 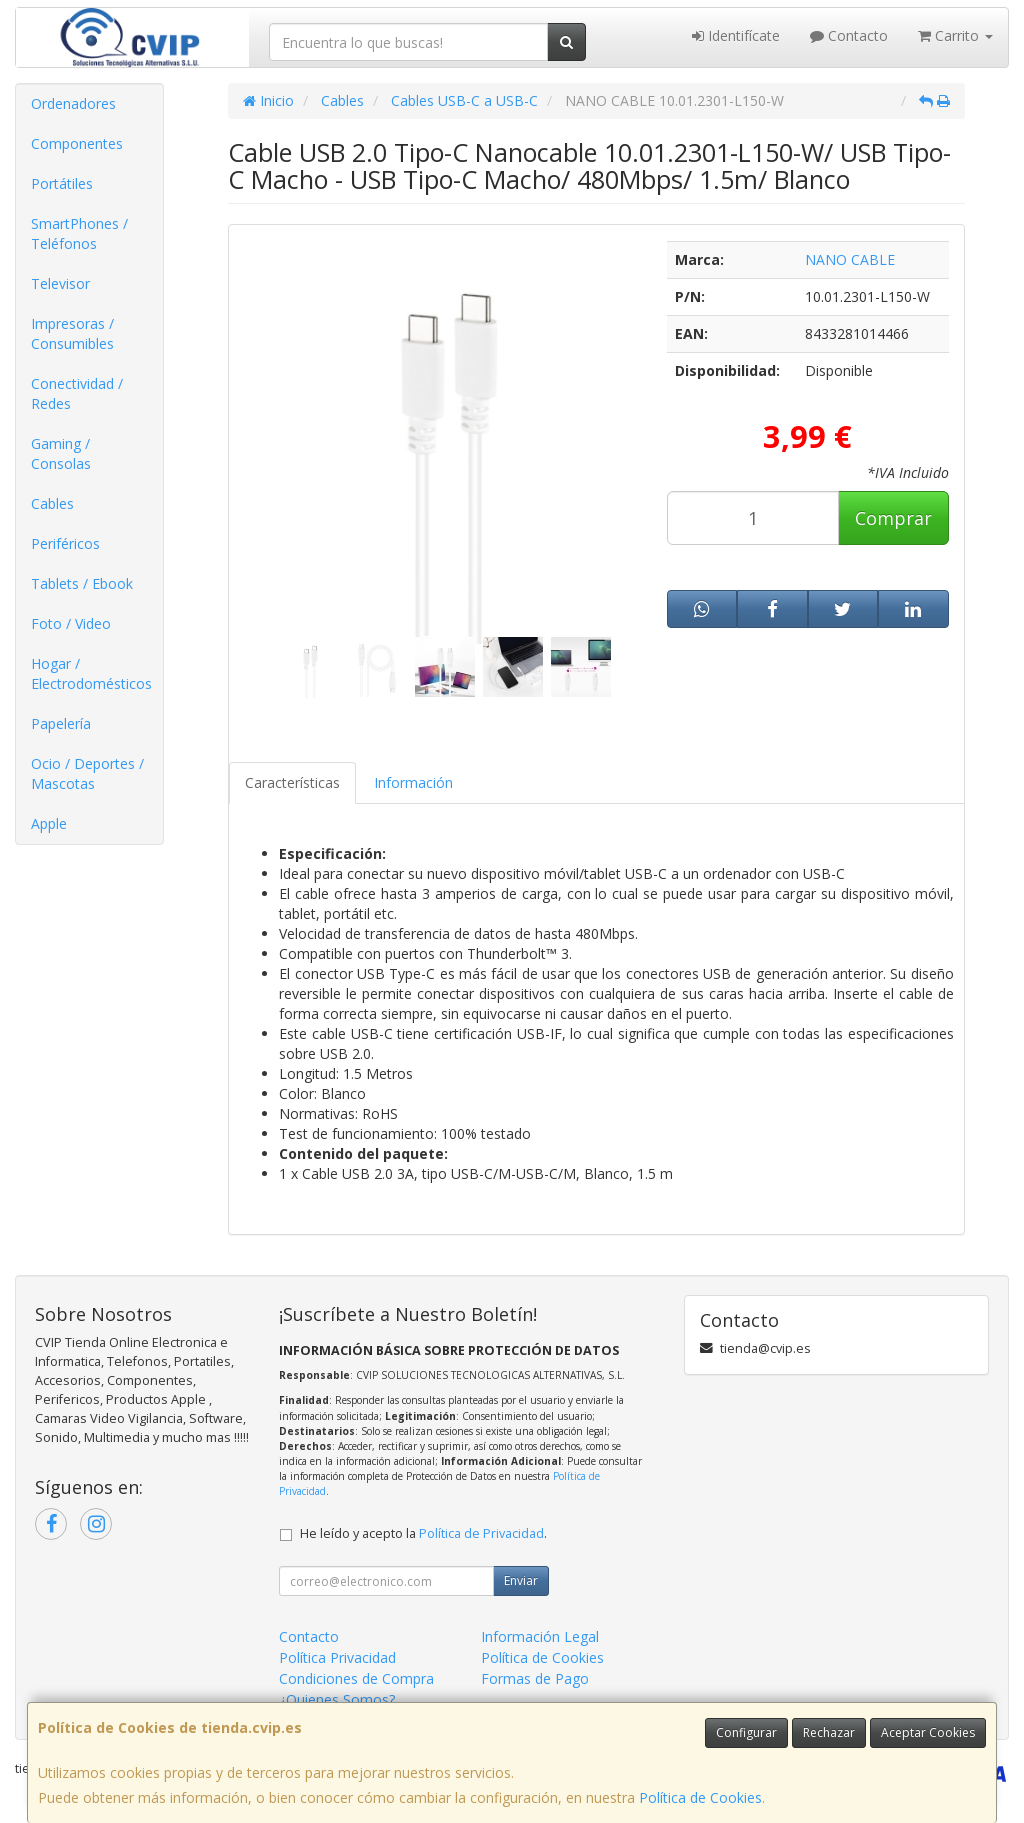 I want to click on Política de Privacidad, so click(x=481, y=1533).